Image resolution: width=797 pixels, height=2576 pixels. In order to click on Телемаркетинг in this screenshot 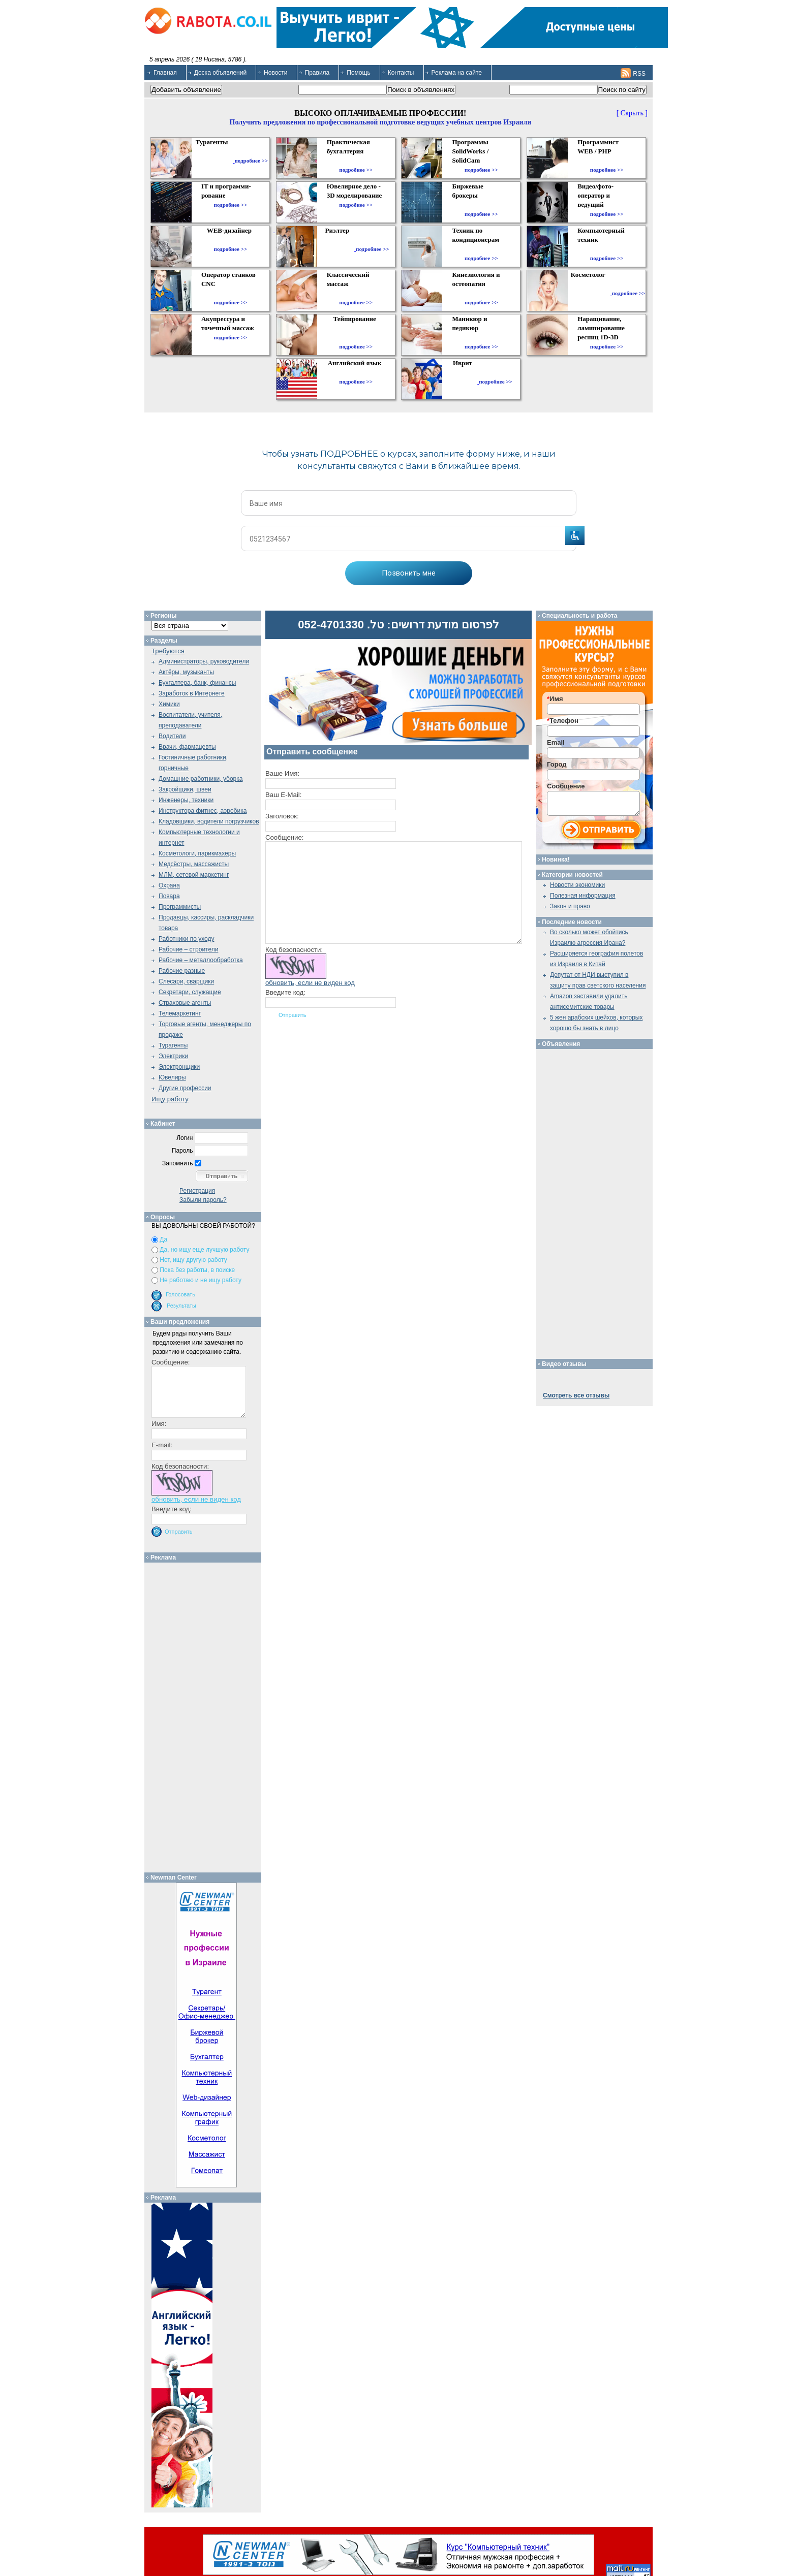, I will do `click(180, 1013)`.